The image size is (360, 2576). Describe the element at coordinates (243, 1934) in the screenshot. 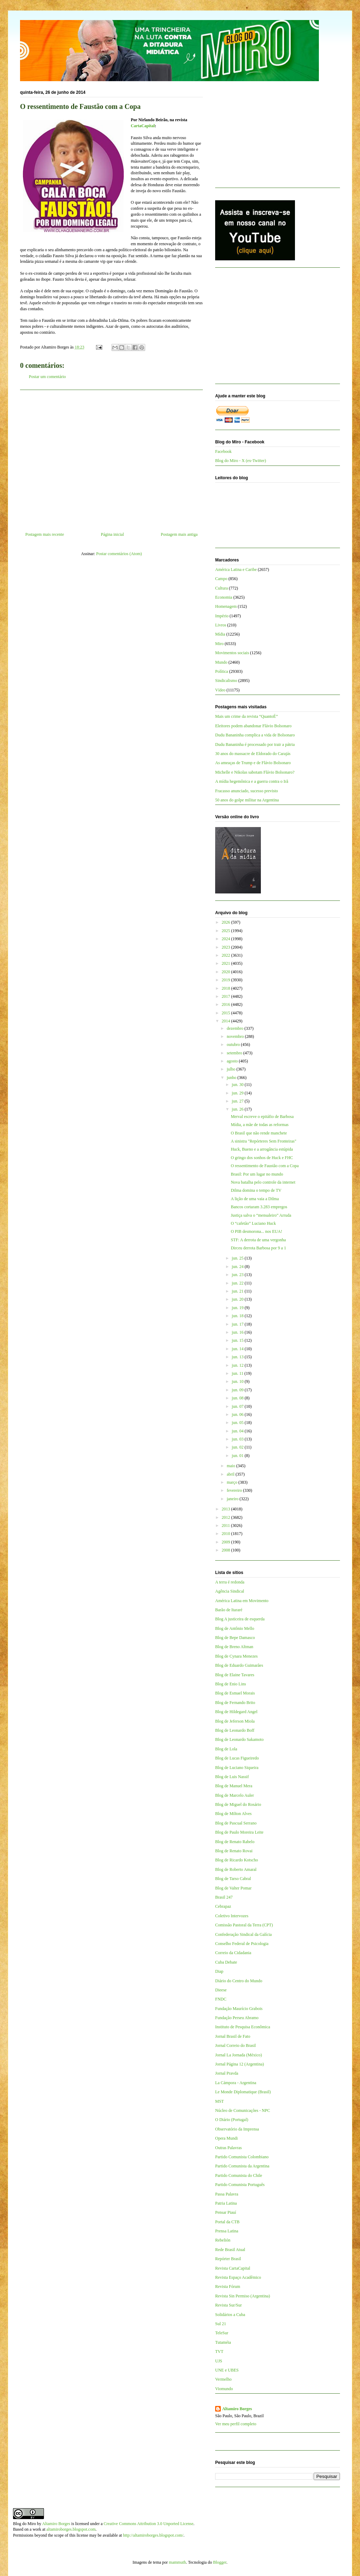

I see `Confederação Sindical da Galícia` at that location.